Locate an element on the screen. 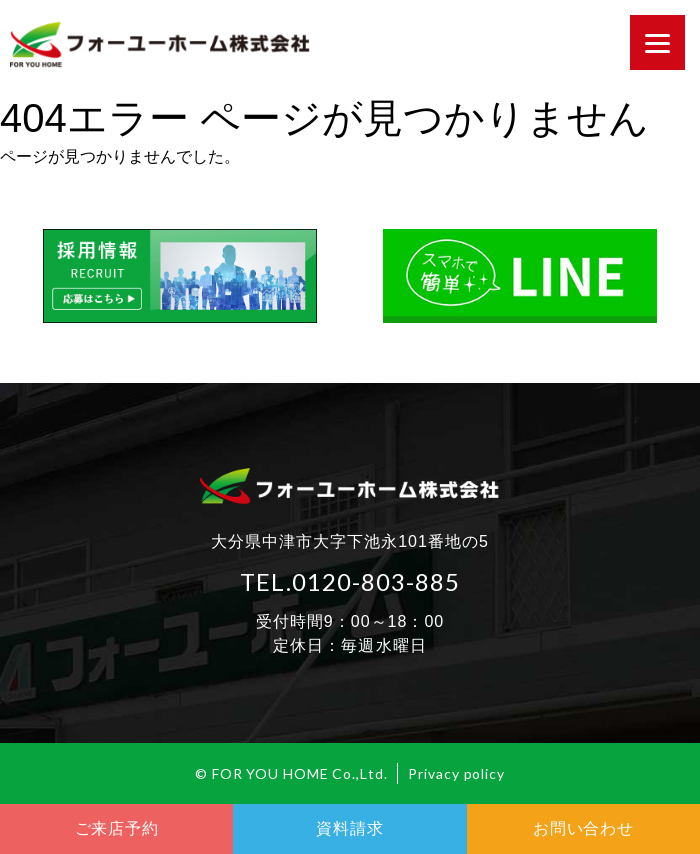 This screenshot has width=700, height=854. [Menu] is located at coordinates (657, 42).